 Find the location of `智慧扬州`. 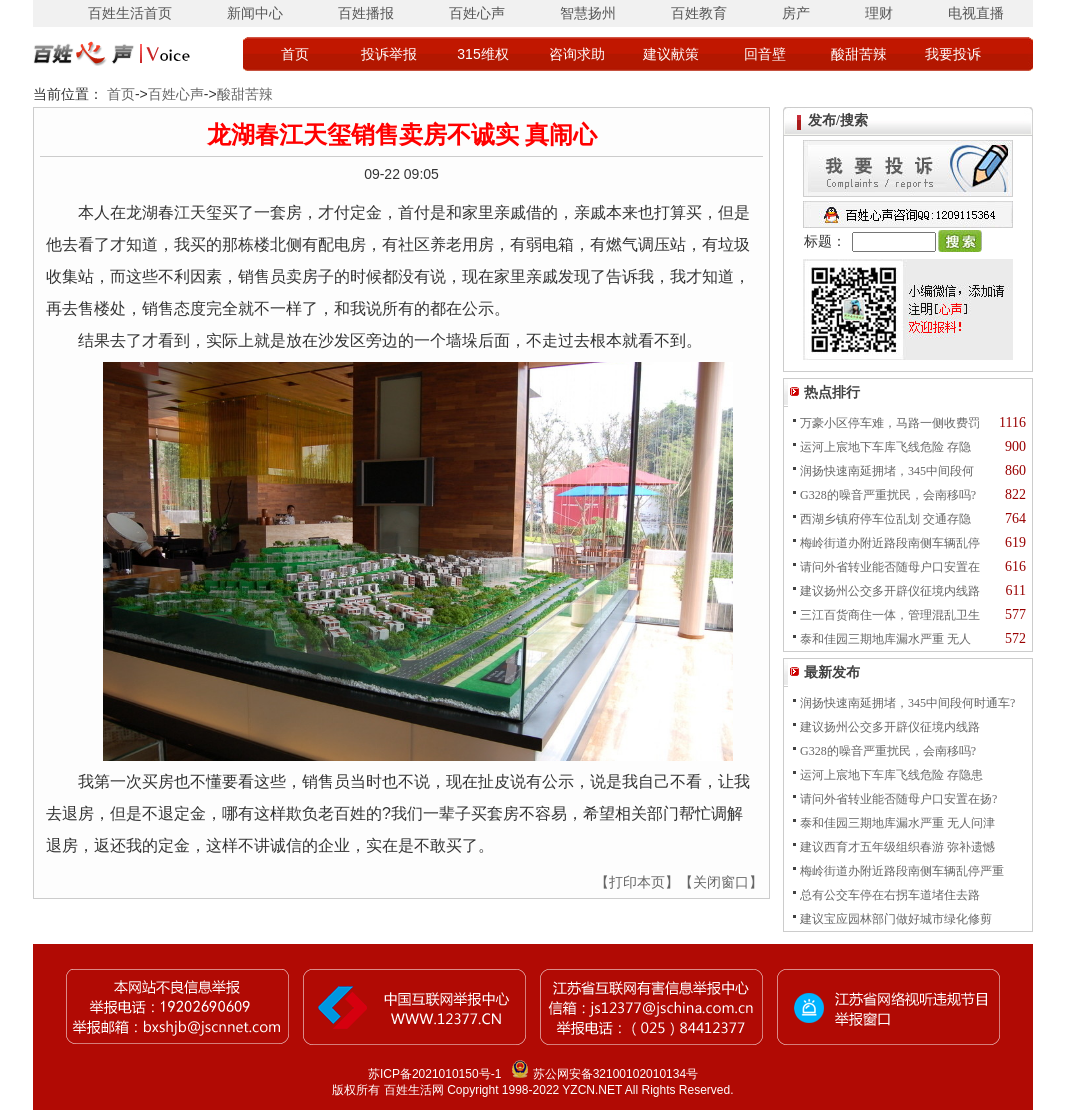

智慧扬州 is located at coordinates (588, 13).